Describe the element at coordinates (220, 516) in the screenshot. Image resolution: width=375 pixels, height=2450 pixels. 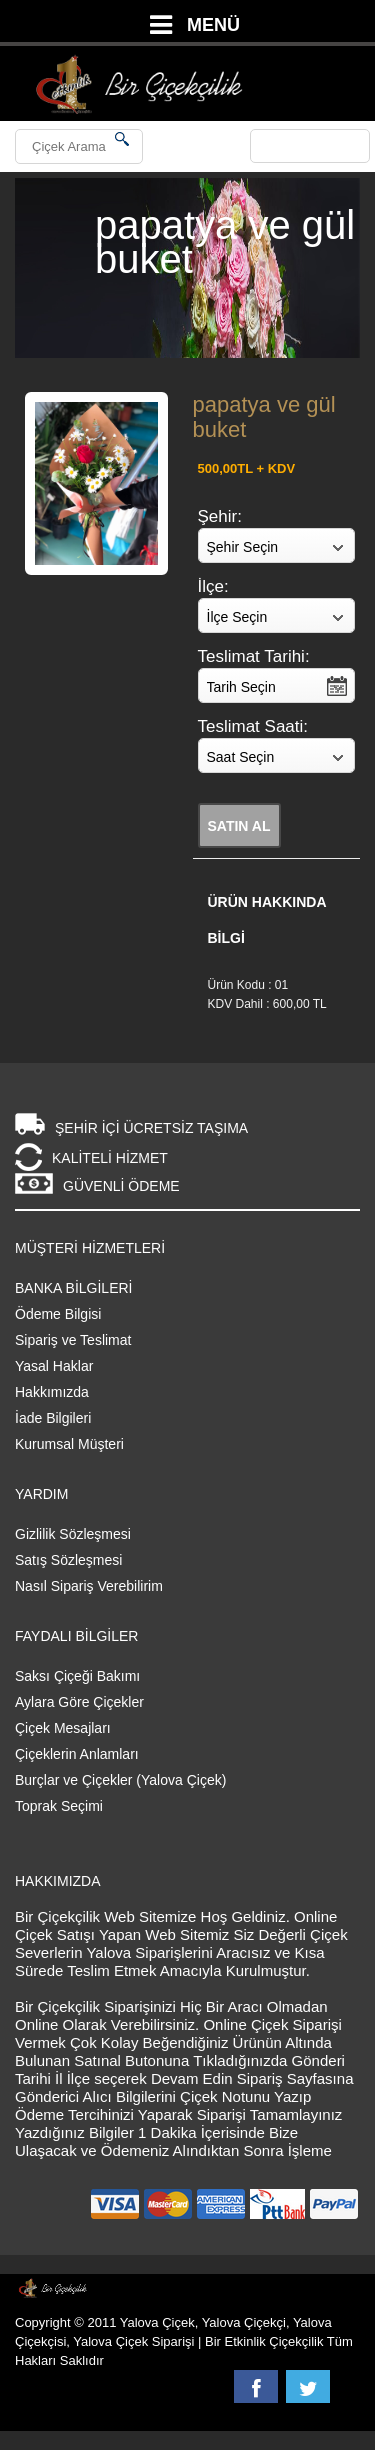
I see `Şehir:` at that location.